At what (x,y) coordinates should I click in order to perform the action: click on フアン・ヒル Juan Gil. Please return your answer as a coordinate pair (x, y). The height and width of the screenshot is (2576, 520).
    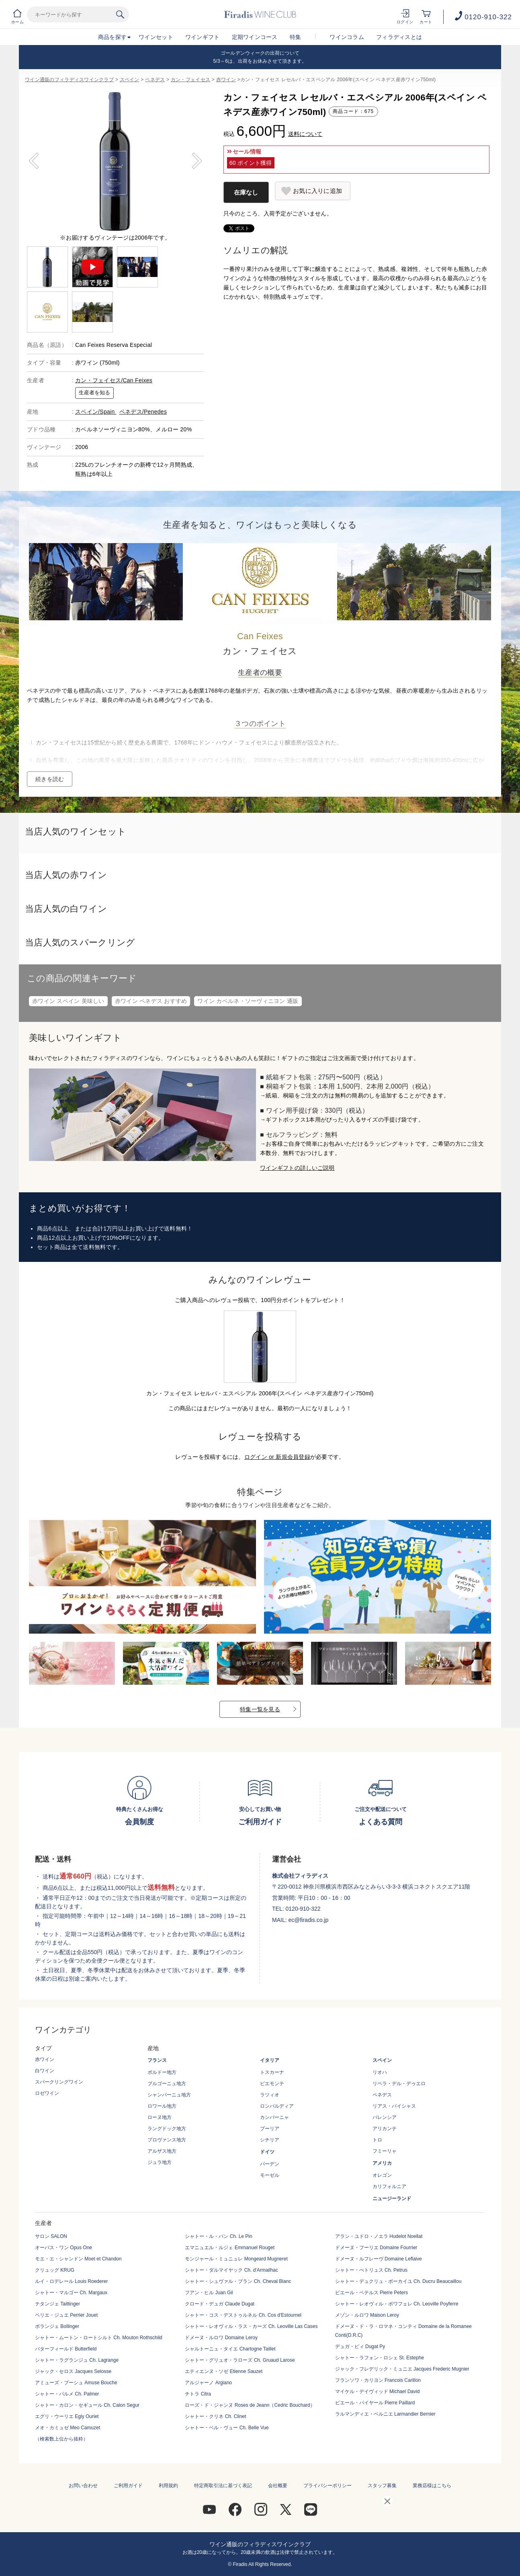
    Looking at the image, I should click on (209, 2292).